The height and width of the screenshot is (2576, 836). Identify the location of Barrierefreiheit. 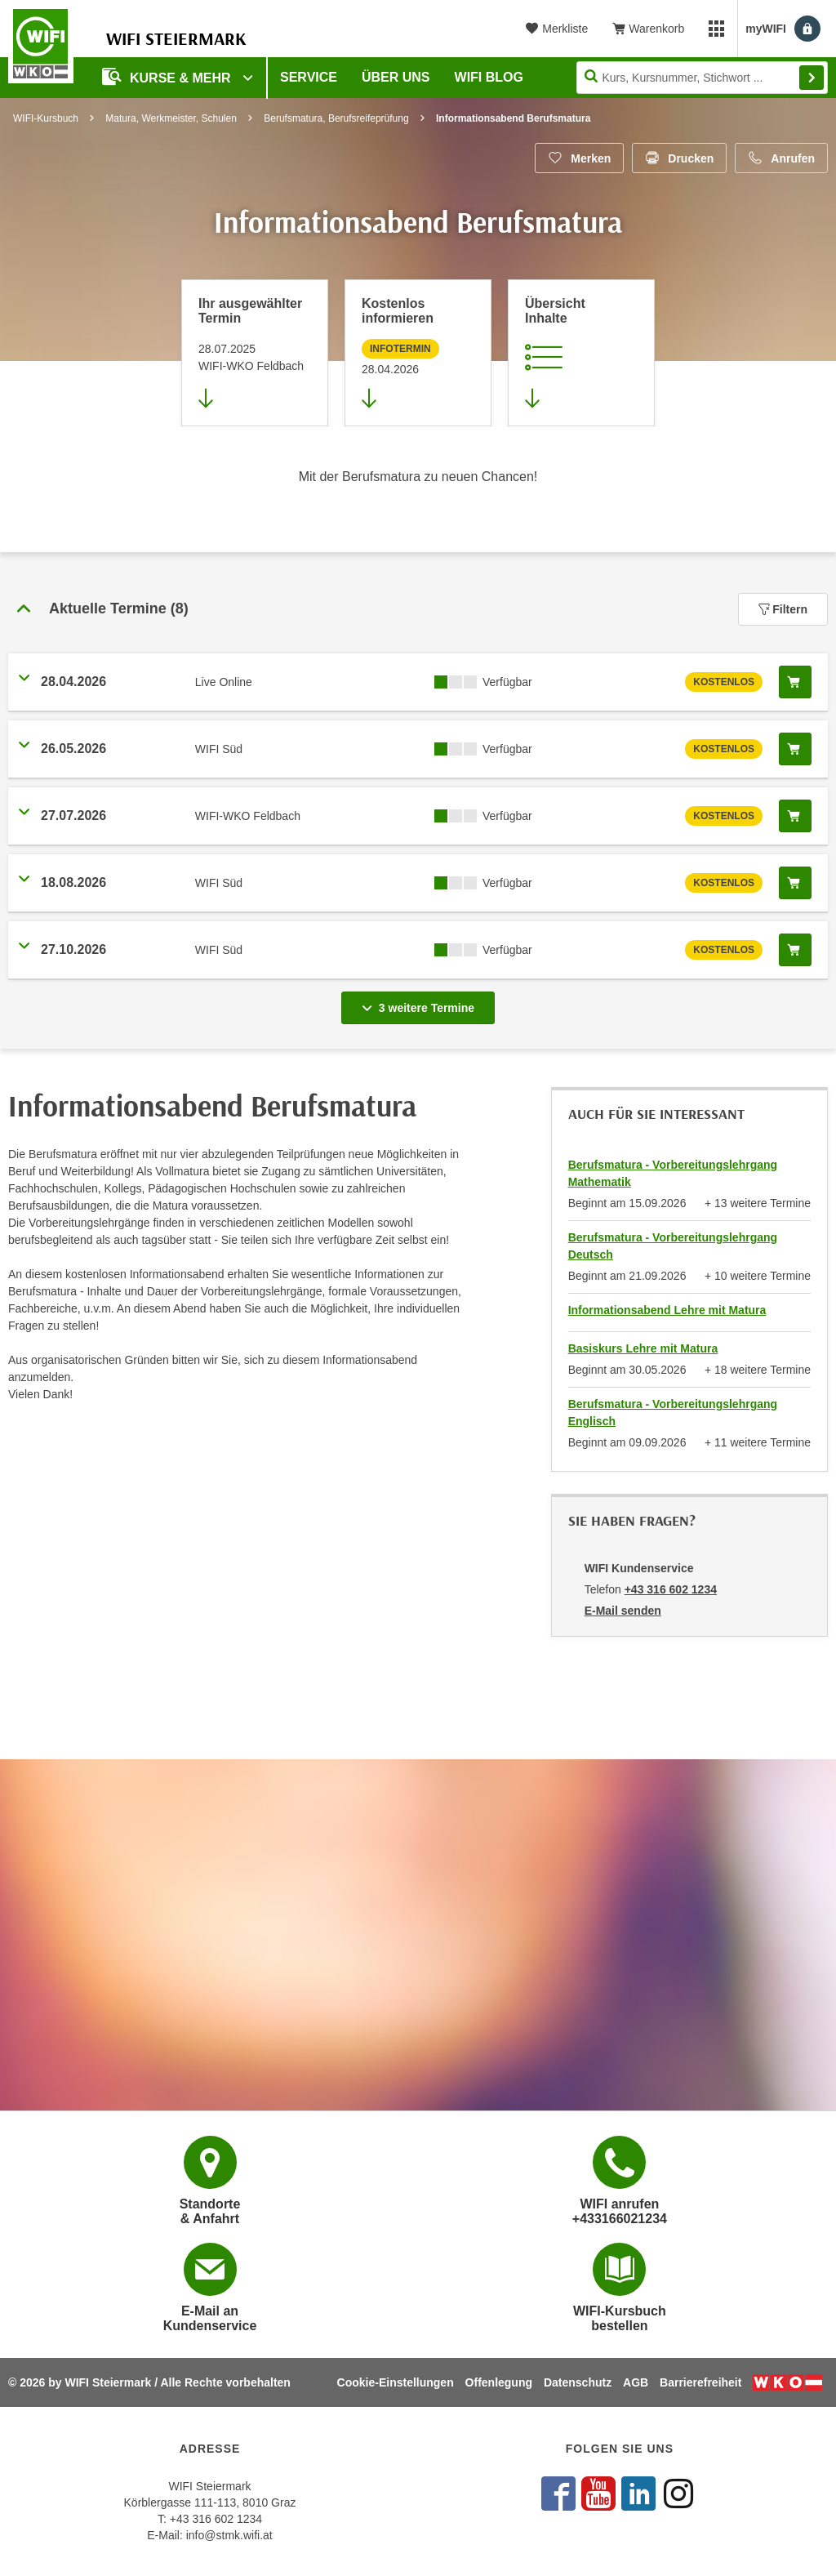
(700, 2382).